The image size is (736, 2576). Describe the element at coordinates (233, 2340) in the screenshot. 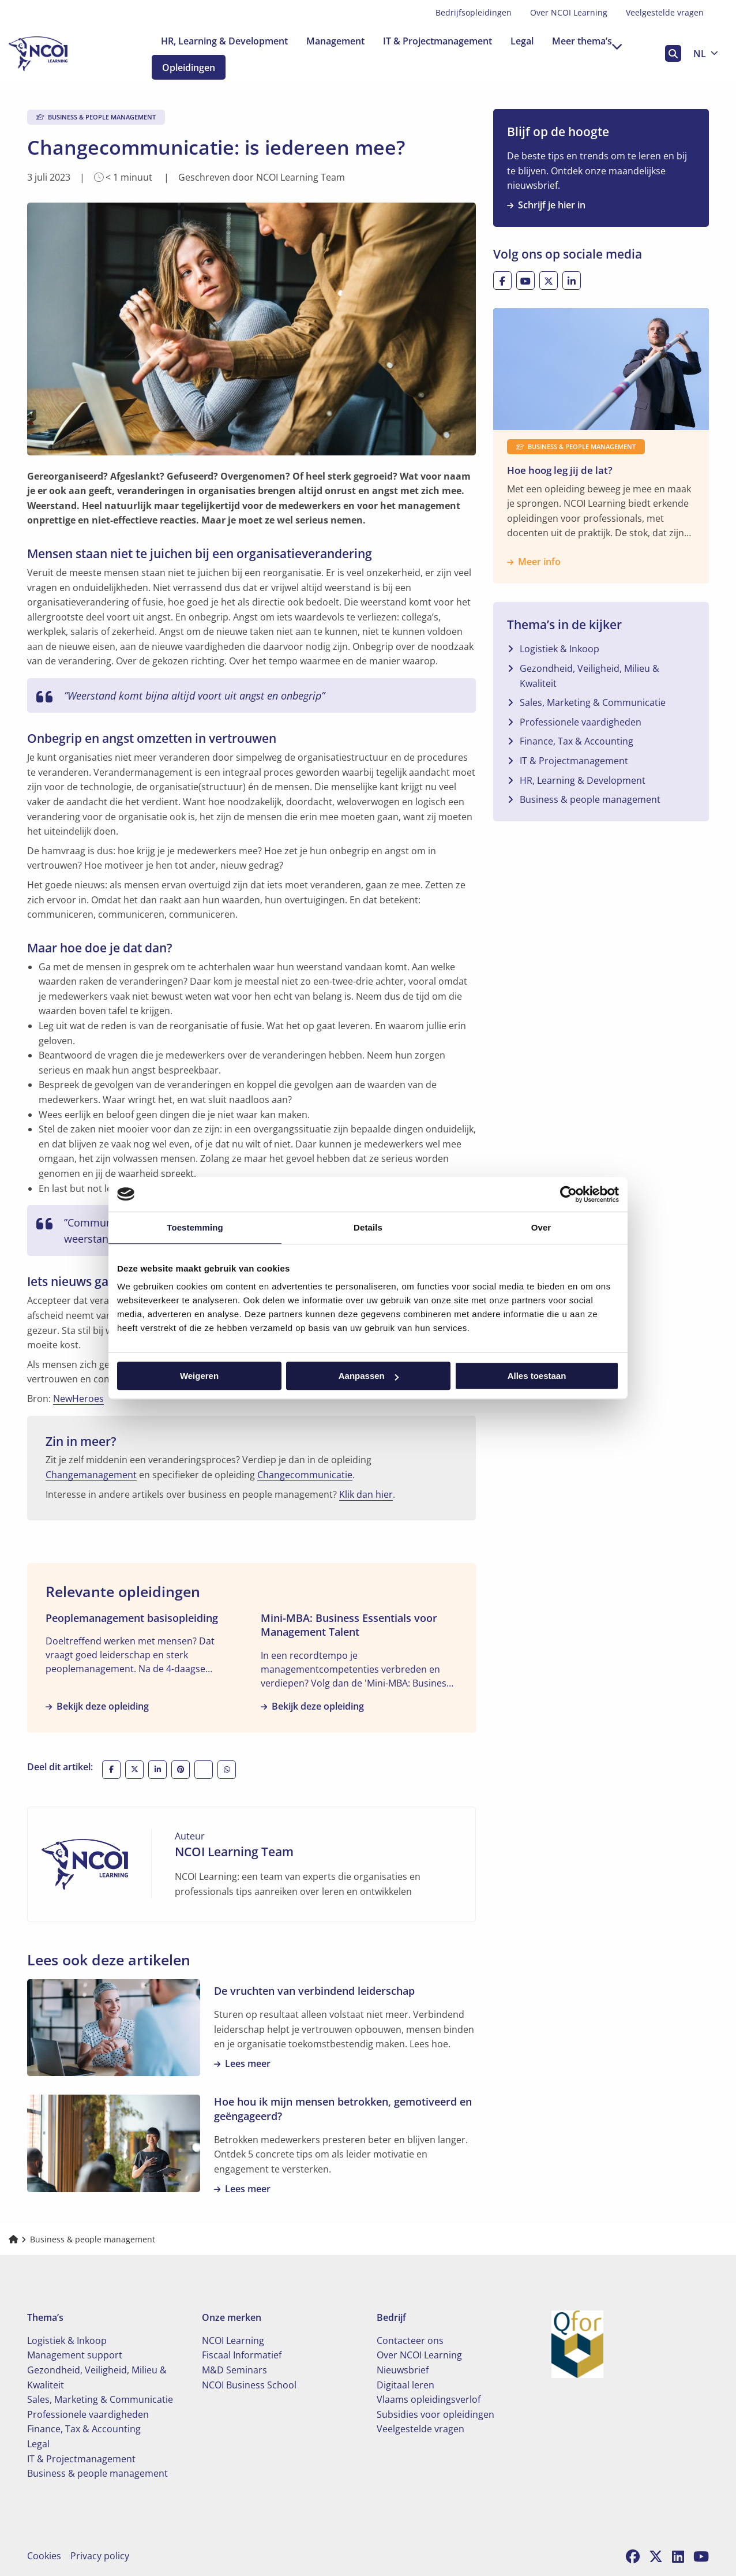

I see `NCOI Learning` at that location.